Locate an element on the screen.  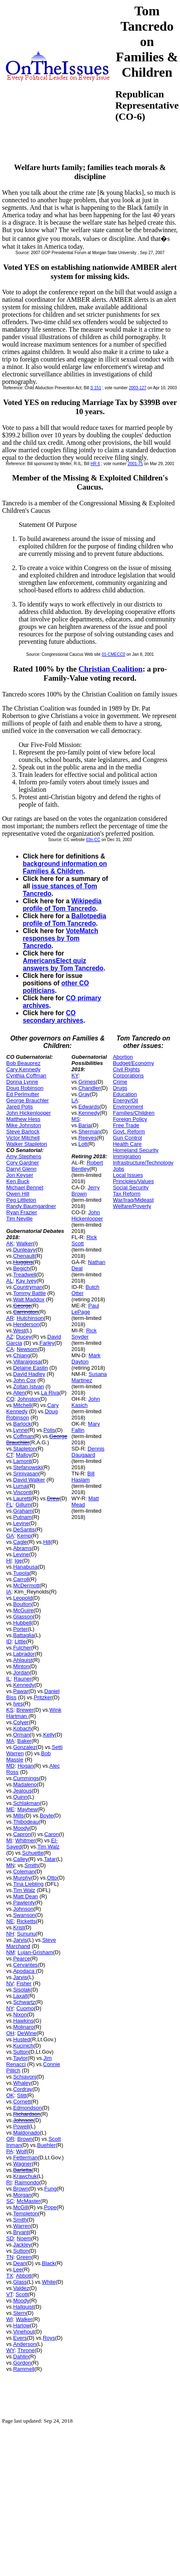
McGuire is located at coordinates (23, 1610).